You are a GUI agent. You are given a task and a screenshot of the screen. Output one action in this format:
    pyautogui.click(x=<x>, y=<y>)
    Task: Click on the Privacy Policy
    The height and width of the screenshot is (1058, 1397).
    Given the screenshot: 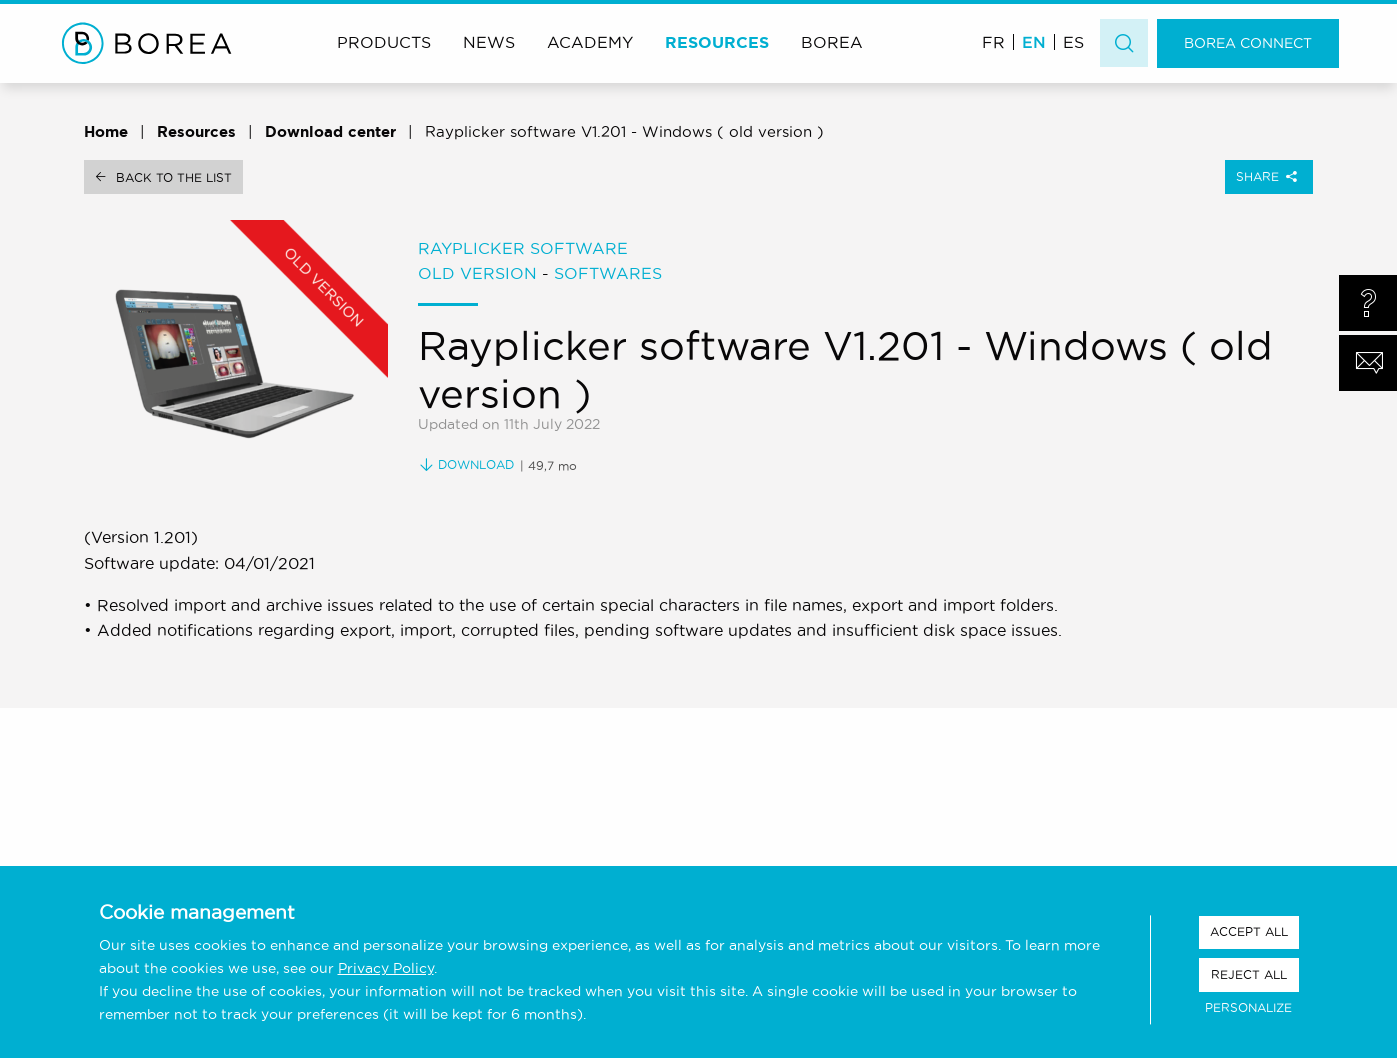 What is the action you would take?
    pyautogui.click(x=386, y=968)
    